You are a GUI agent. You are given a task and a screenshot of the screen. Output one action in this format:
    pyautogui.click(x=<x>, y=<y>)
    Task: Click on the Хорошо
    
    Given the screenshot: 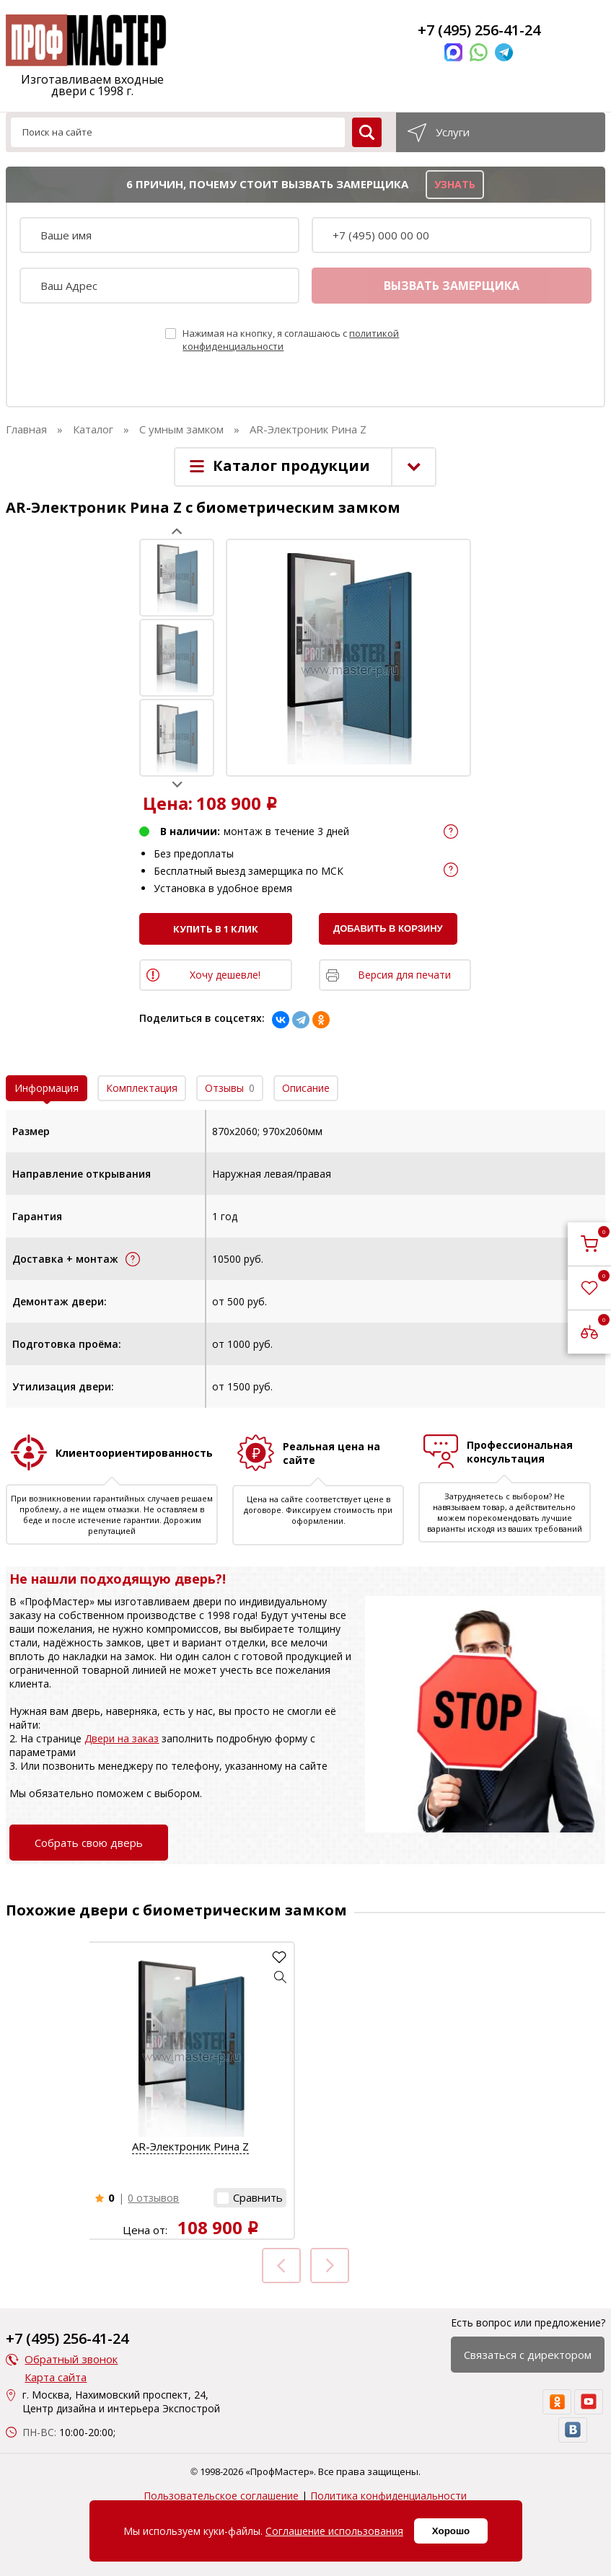 What is the action you would take?
    pyautogui.click(x=451, y=2531)
    